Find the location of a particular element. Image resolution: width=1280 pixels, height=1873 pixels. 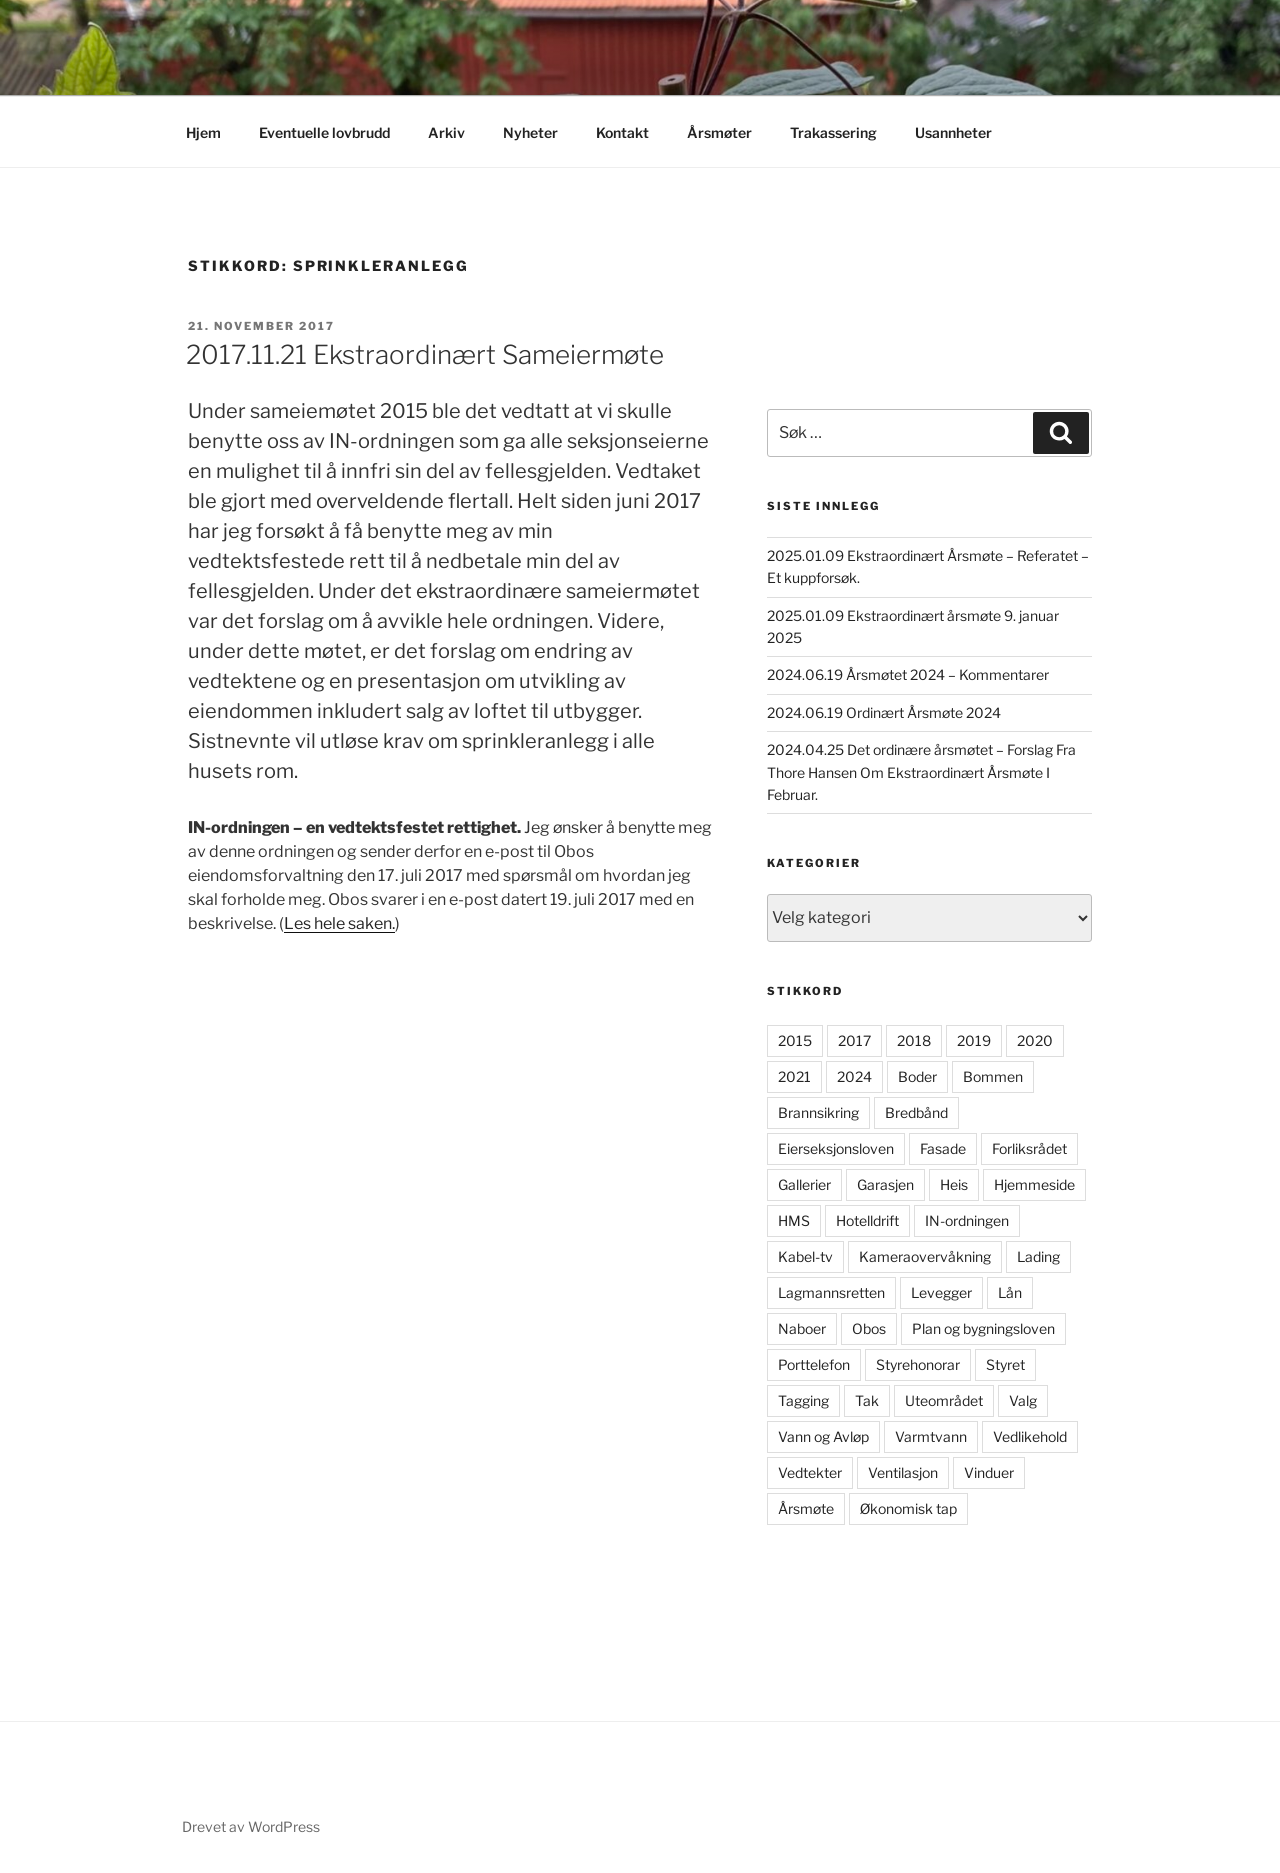

Ventilasjon is located at coordinates (903, 1472).